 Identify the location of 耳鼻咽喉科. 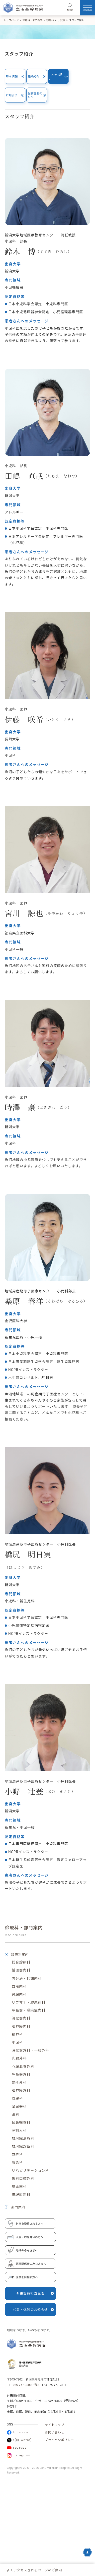
(21, 2205).